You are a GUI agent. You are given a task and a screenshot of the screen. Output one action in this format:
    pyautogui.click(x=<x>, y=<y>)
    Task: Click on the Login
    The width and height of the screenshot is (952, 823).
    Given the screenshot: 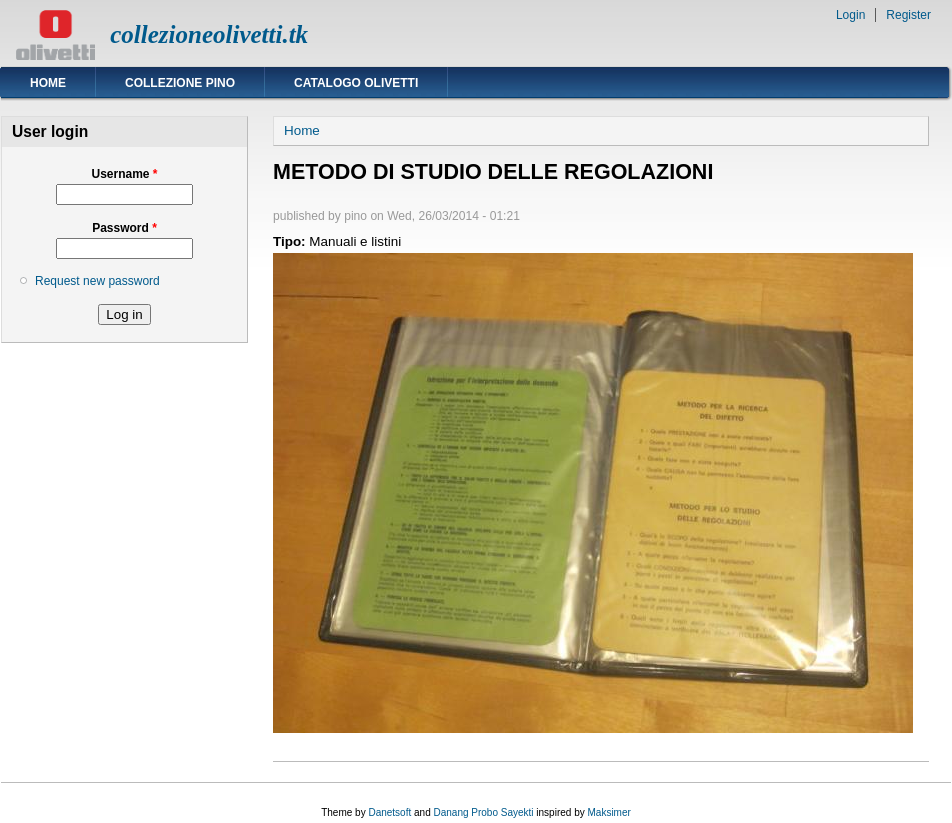 What is the action you would take?
    pyautogui.click(x=850, y=15)
    